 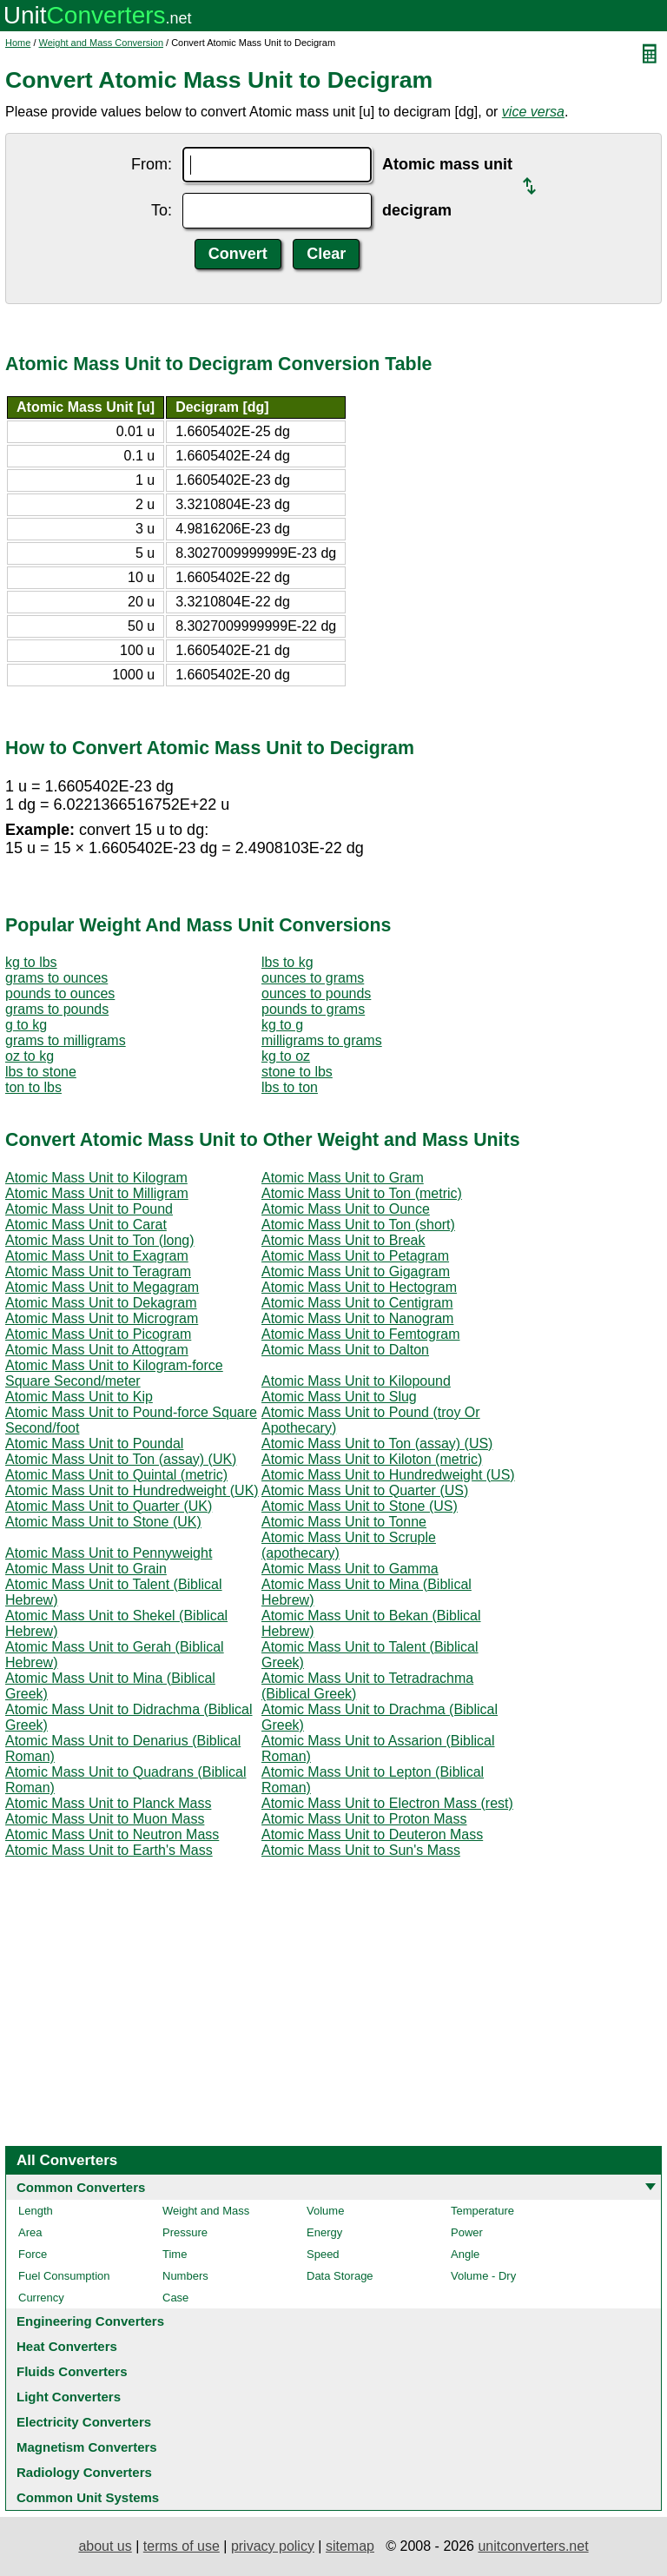 I want to click on Atomic Mass Unit to Petagram, so click(x=355, y=1255).